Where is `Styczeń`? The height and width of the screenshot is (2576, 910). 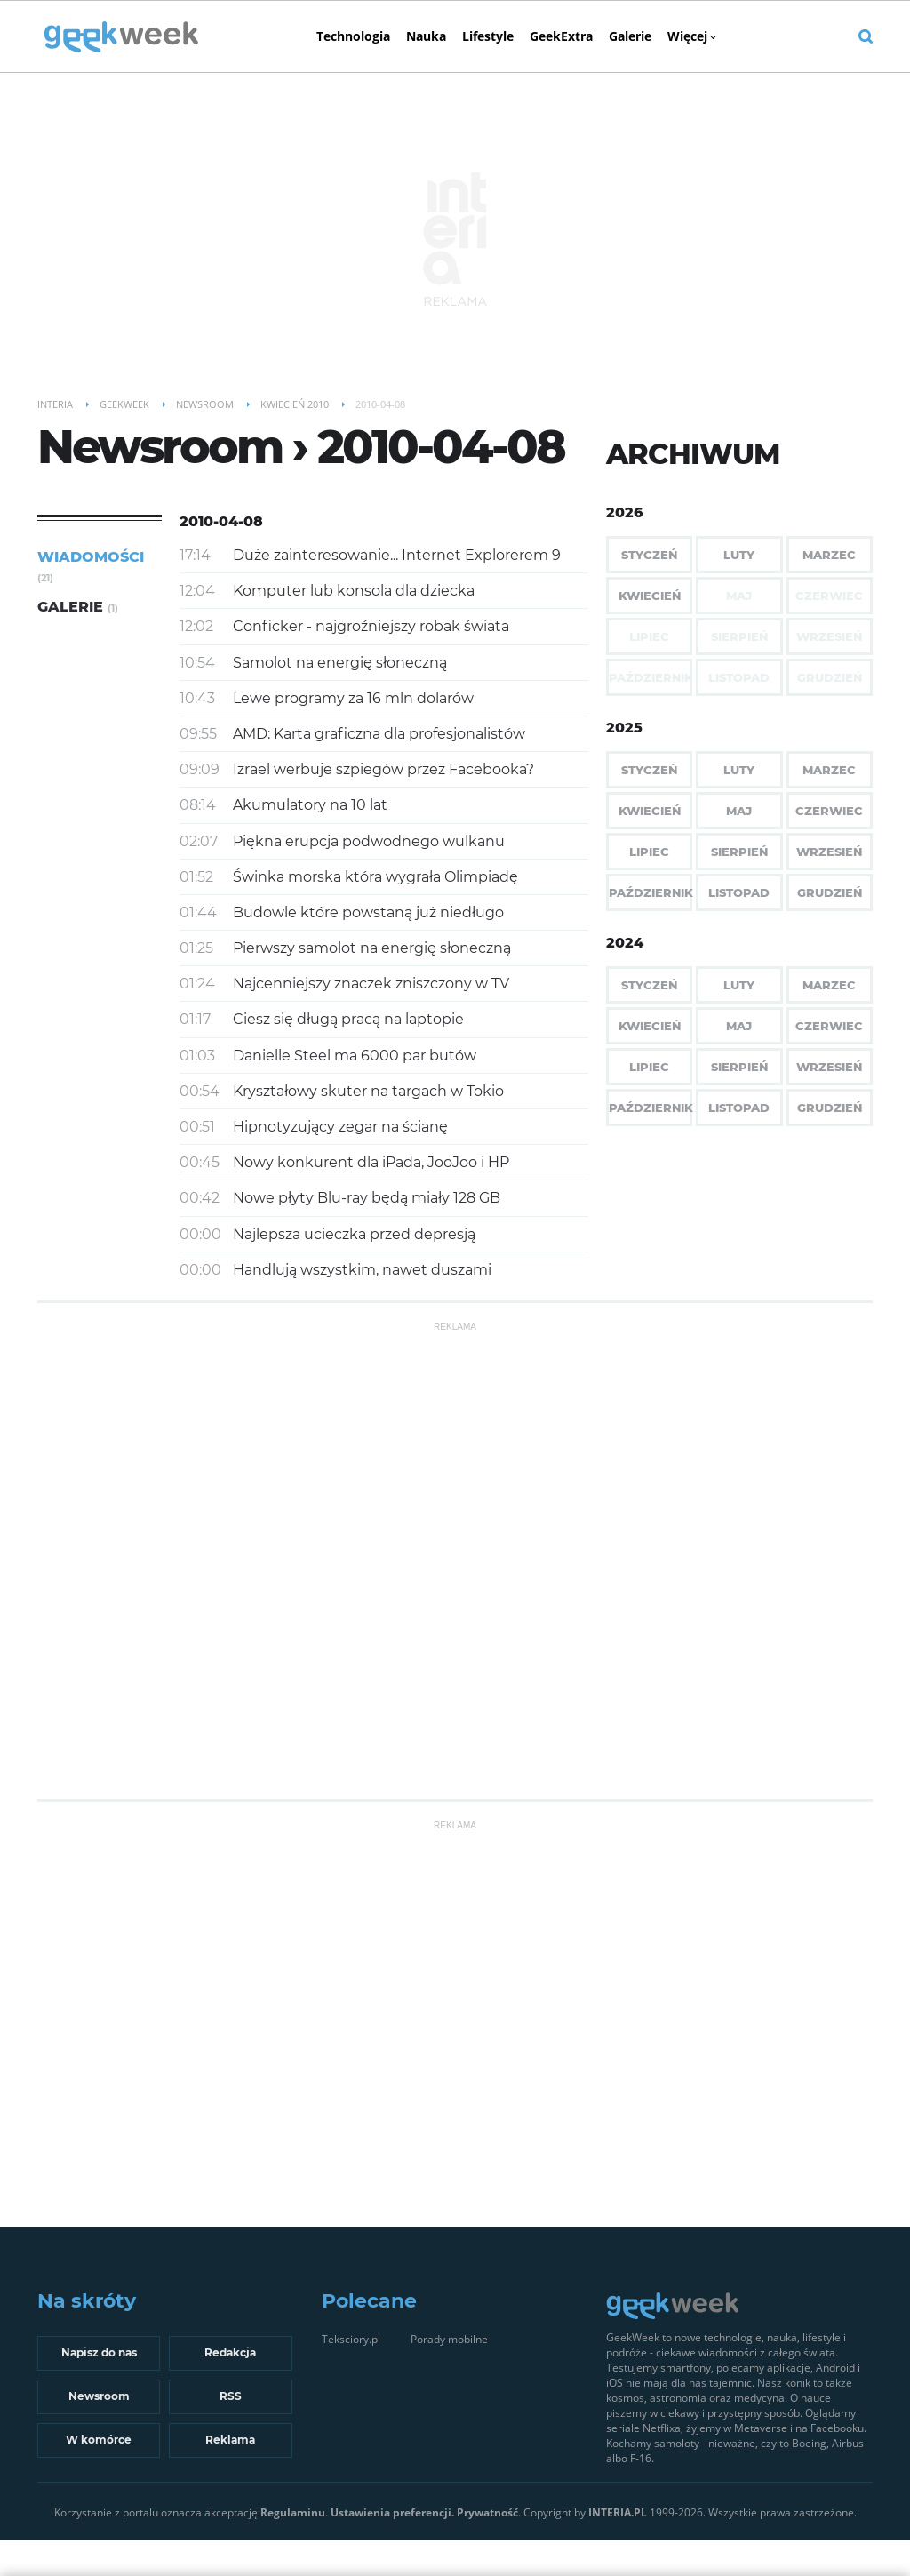 Styczeń is located at coordinates (649, 555).